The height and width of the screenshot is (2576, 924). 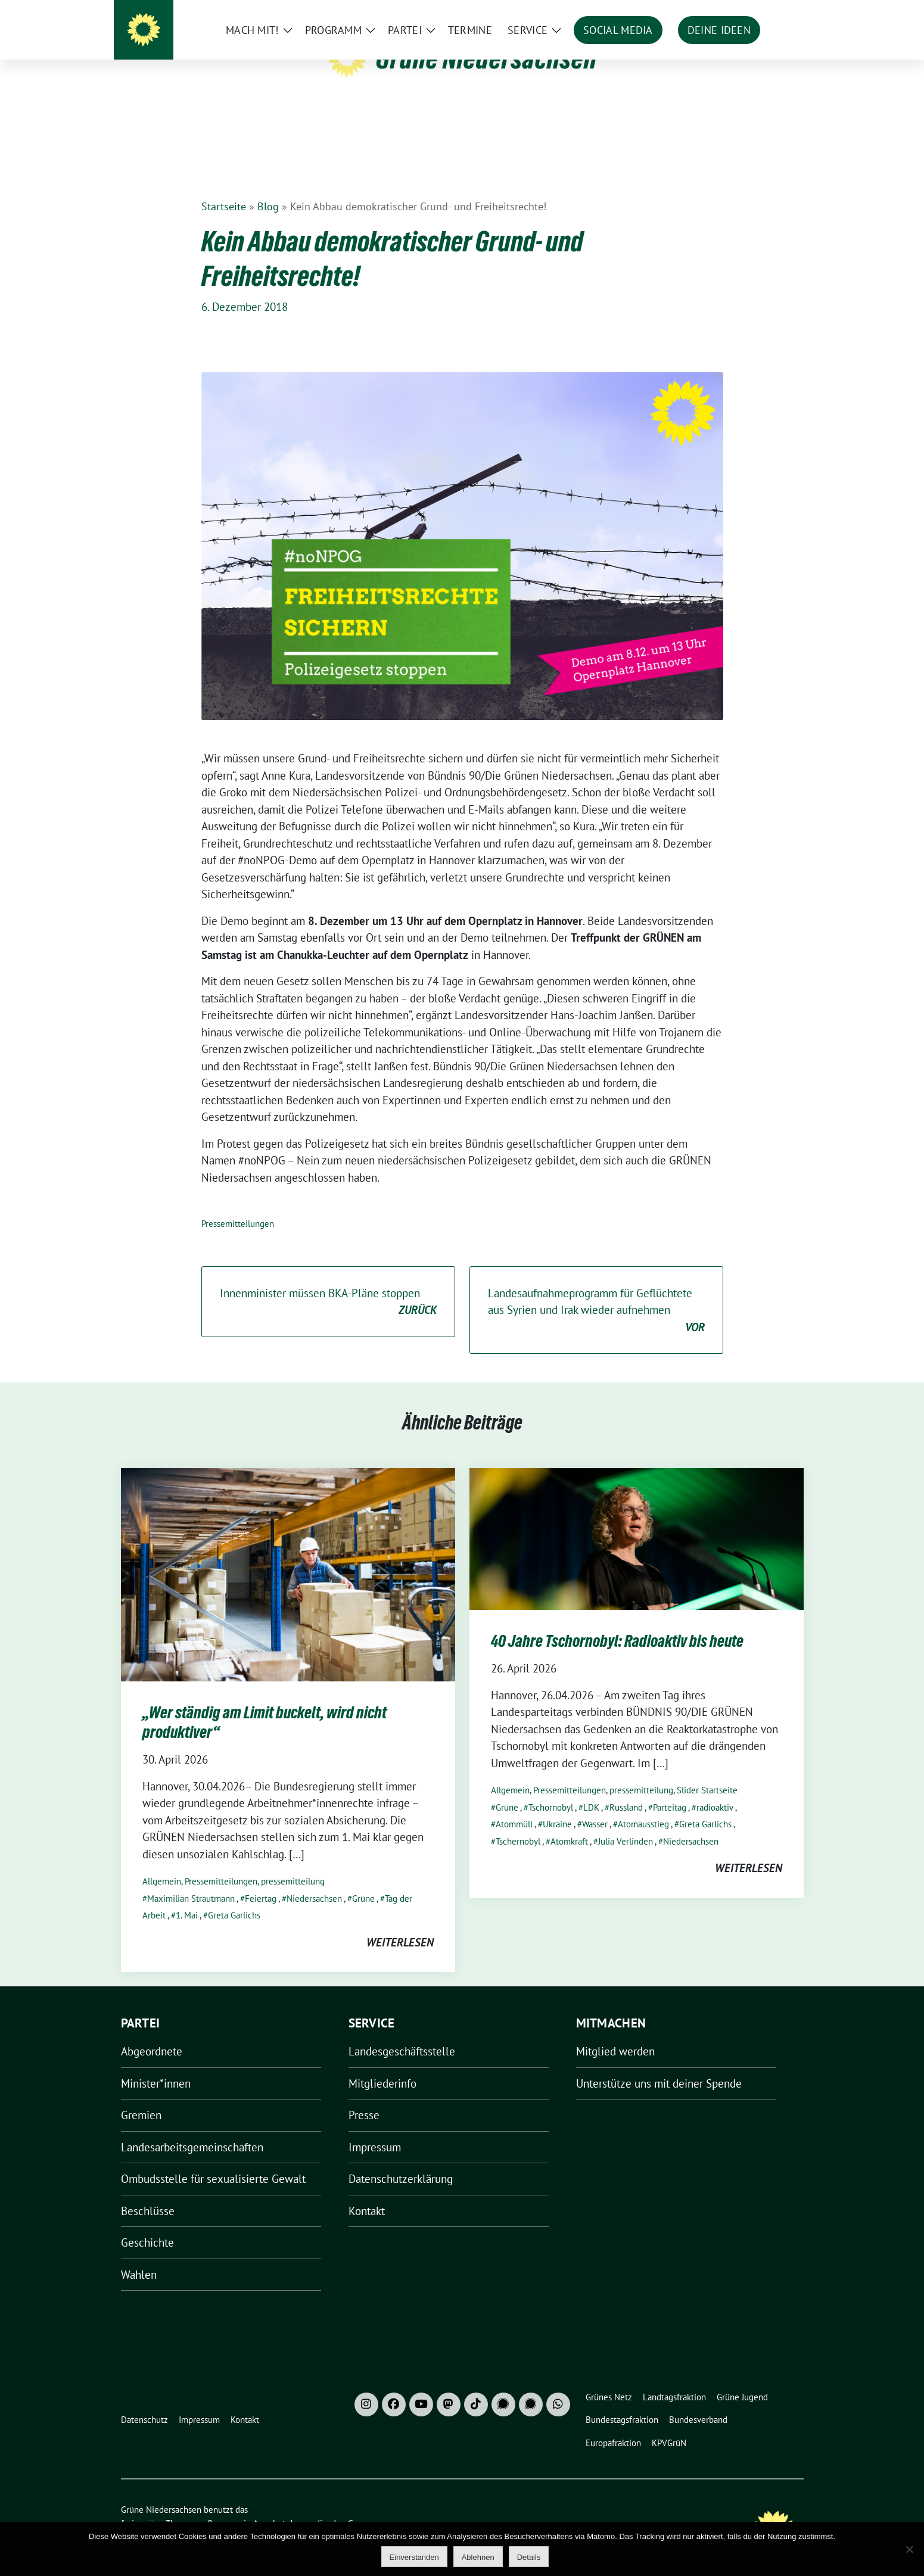 I want to click on Unterstütze uns mit deiner Spende, so click(x=659, y=2065).